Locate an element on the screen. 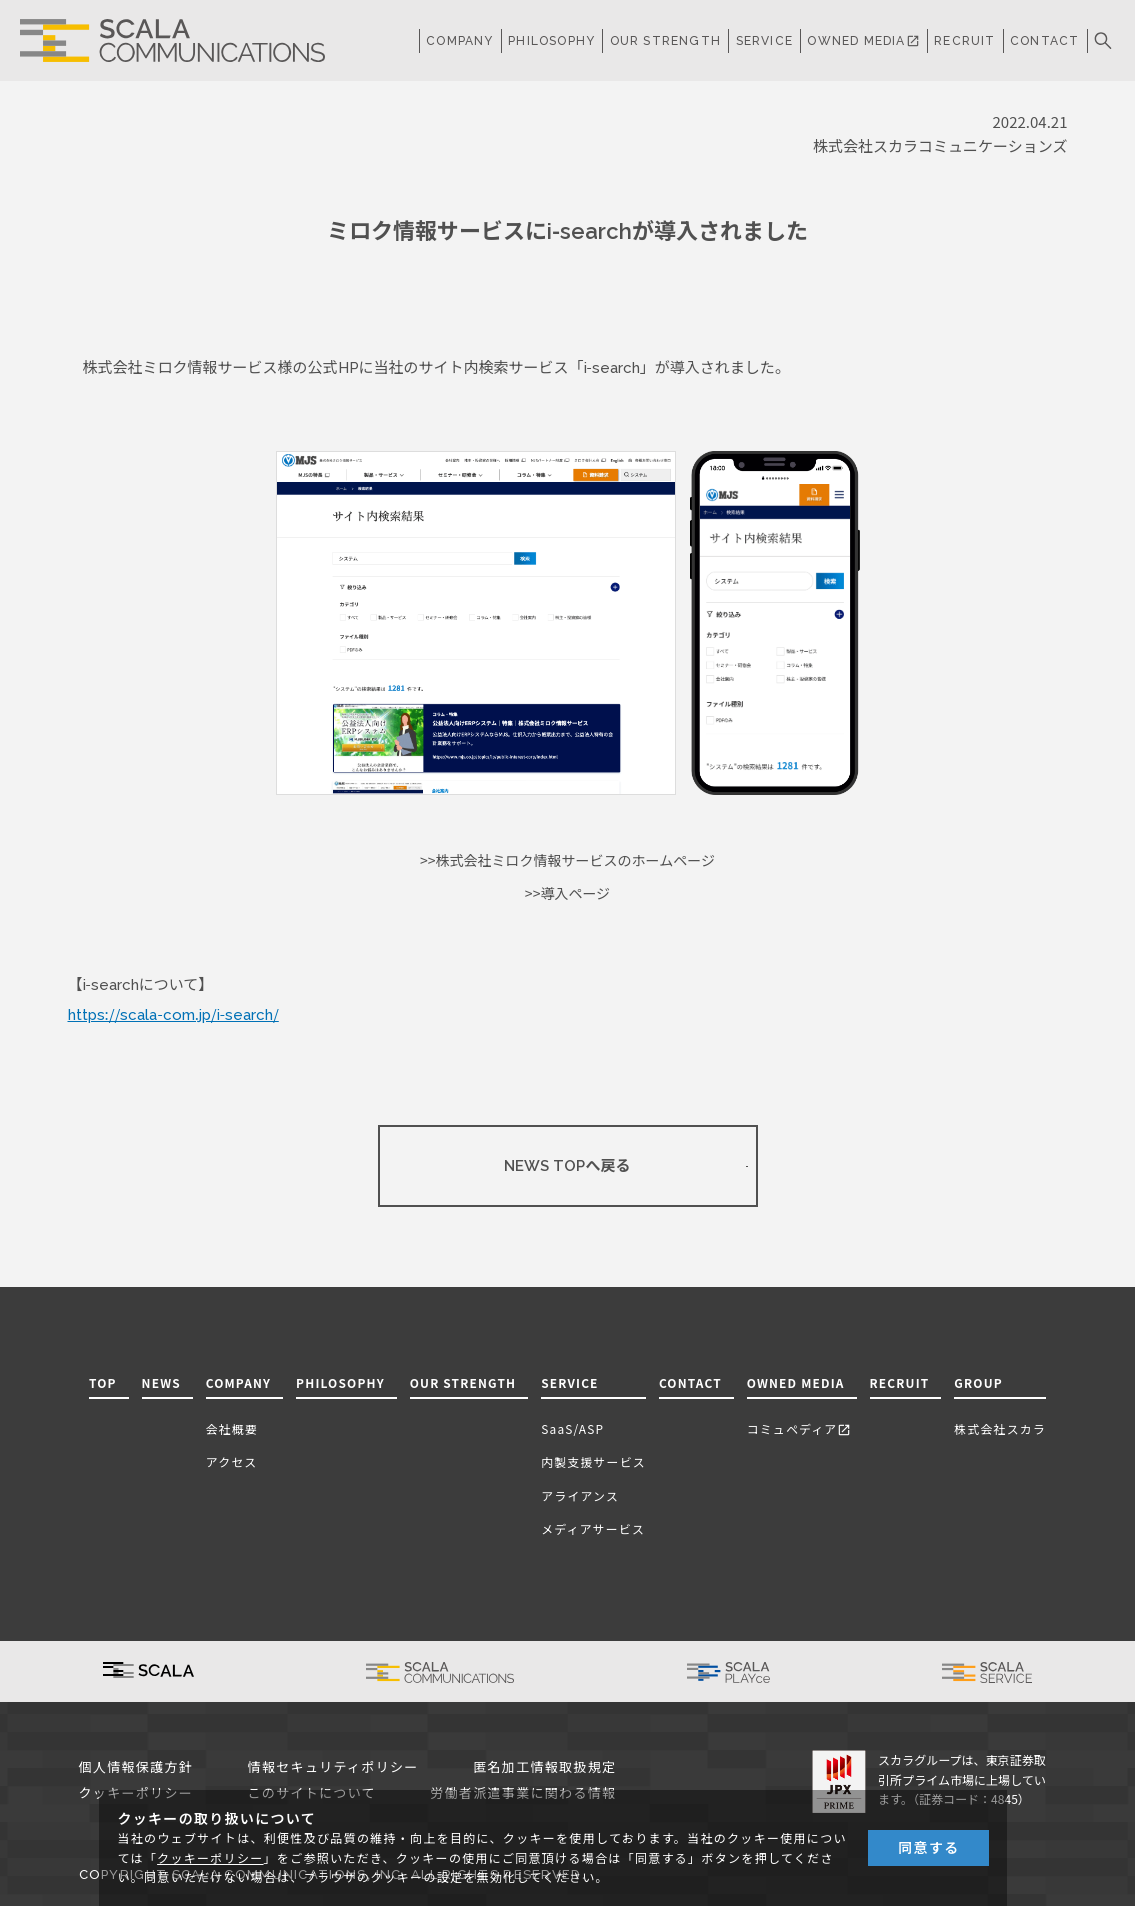 The width and height of the screenshot is (1135, 1906). アライアンス is located at coordinates (580, 1495).